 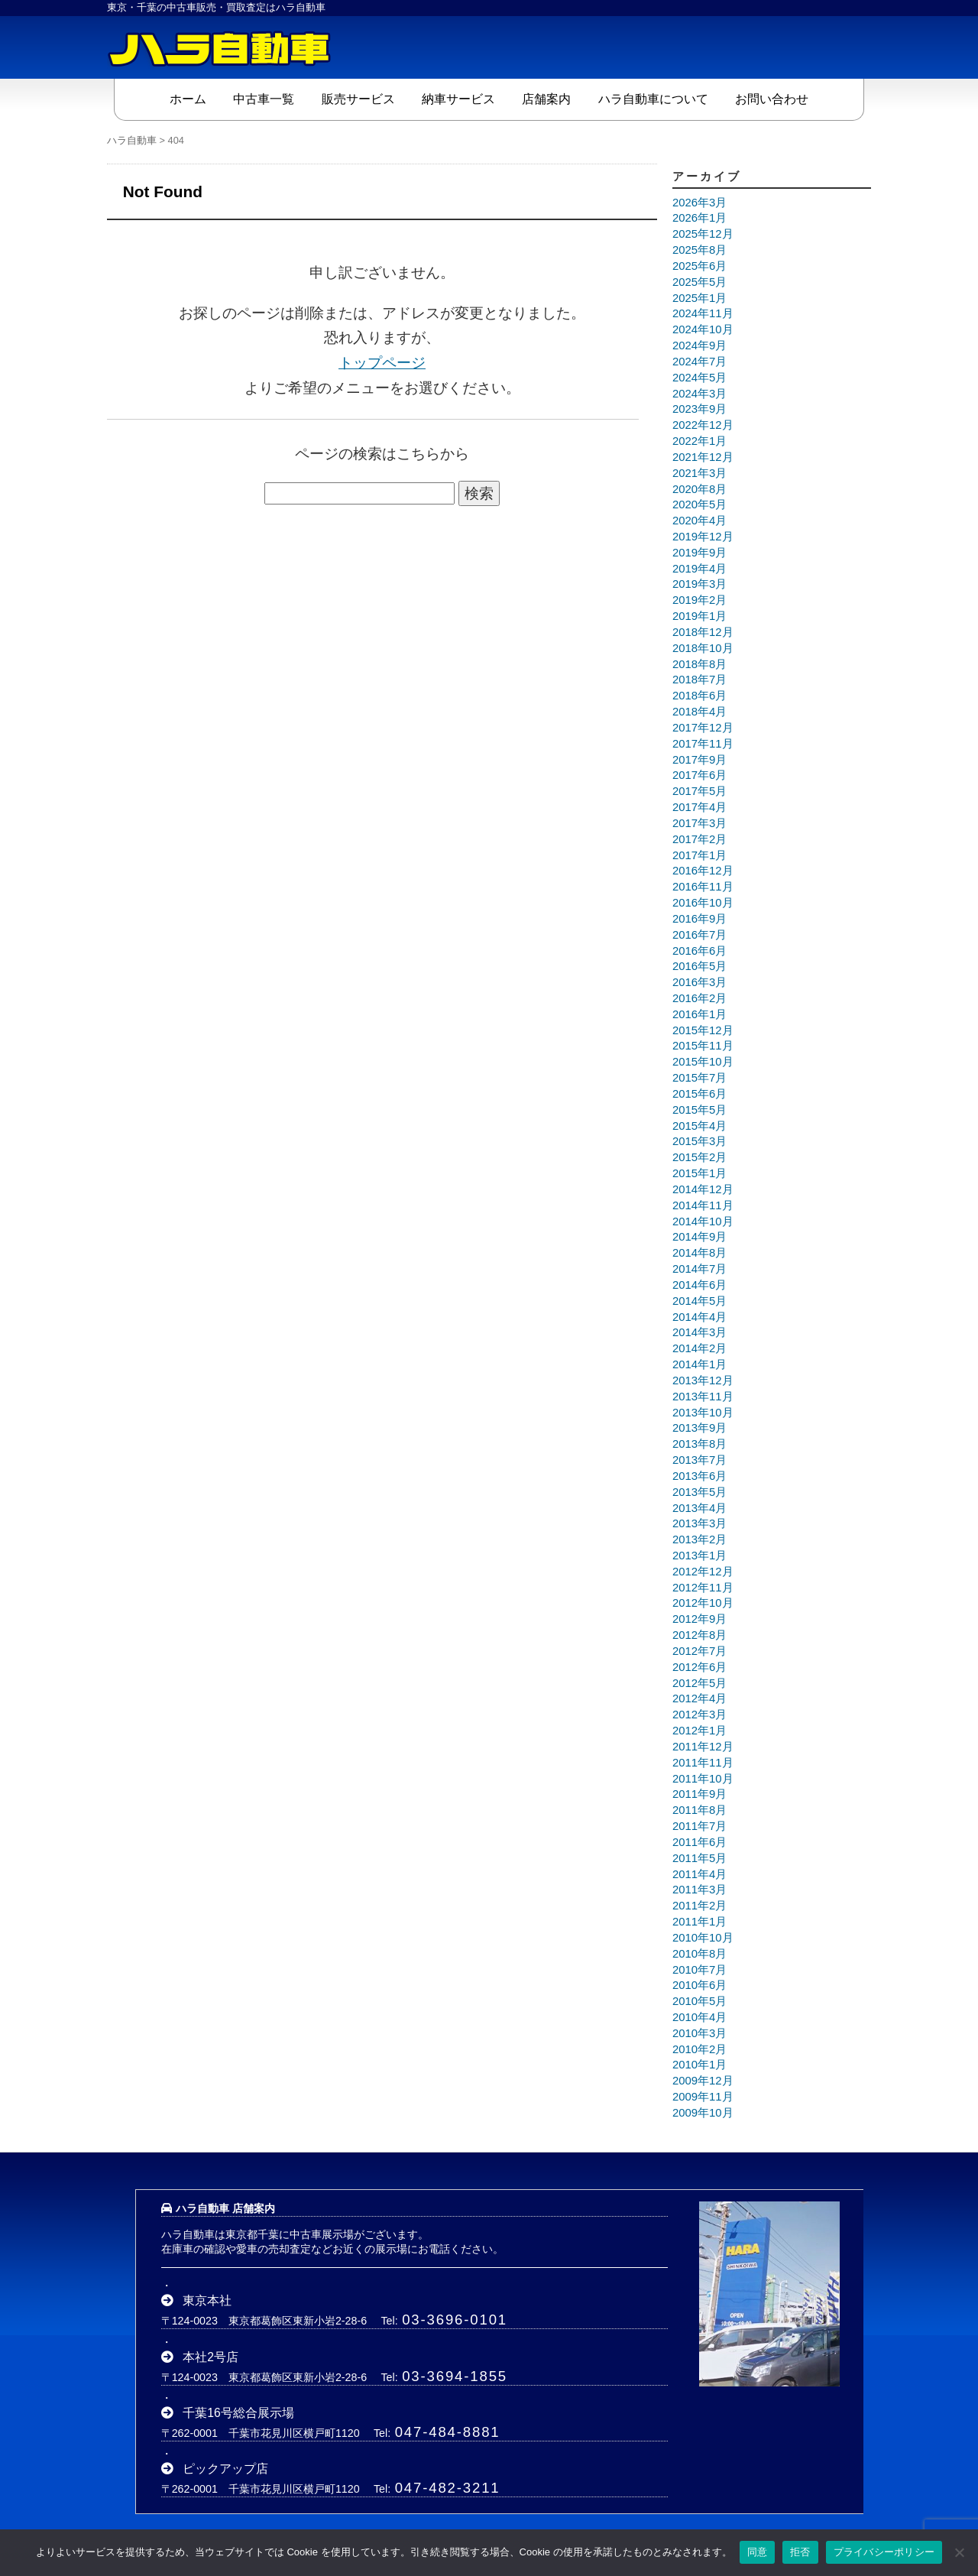 I want to click on 2011年2月, so click(x=699, y=1906).